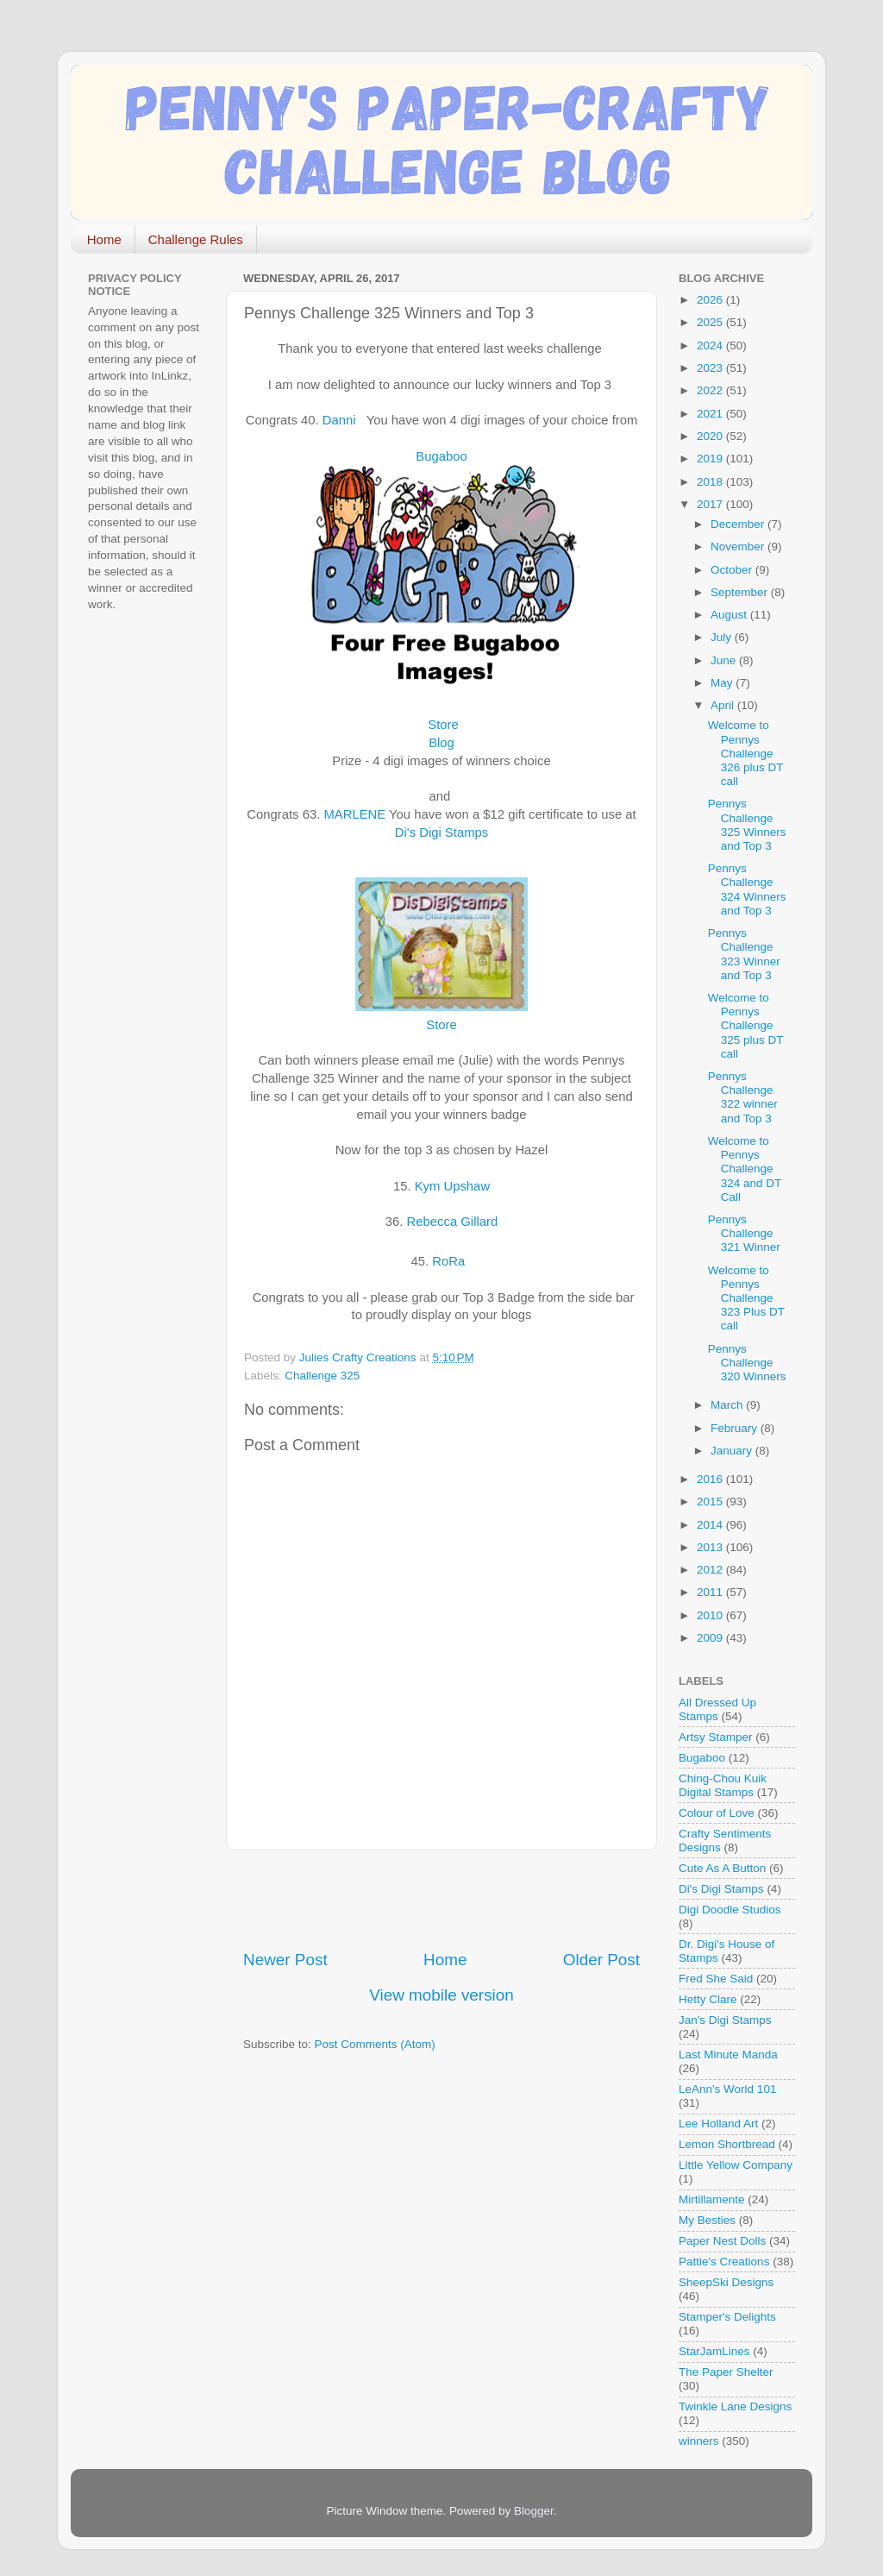  Describe the element at coordinates (322, 1375) in the screenshot. I see `Challenge 325` at that location.